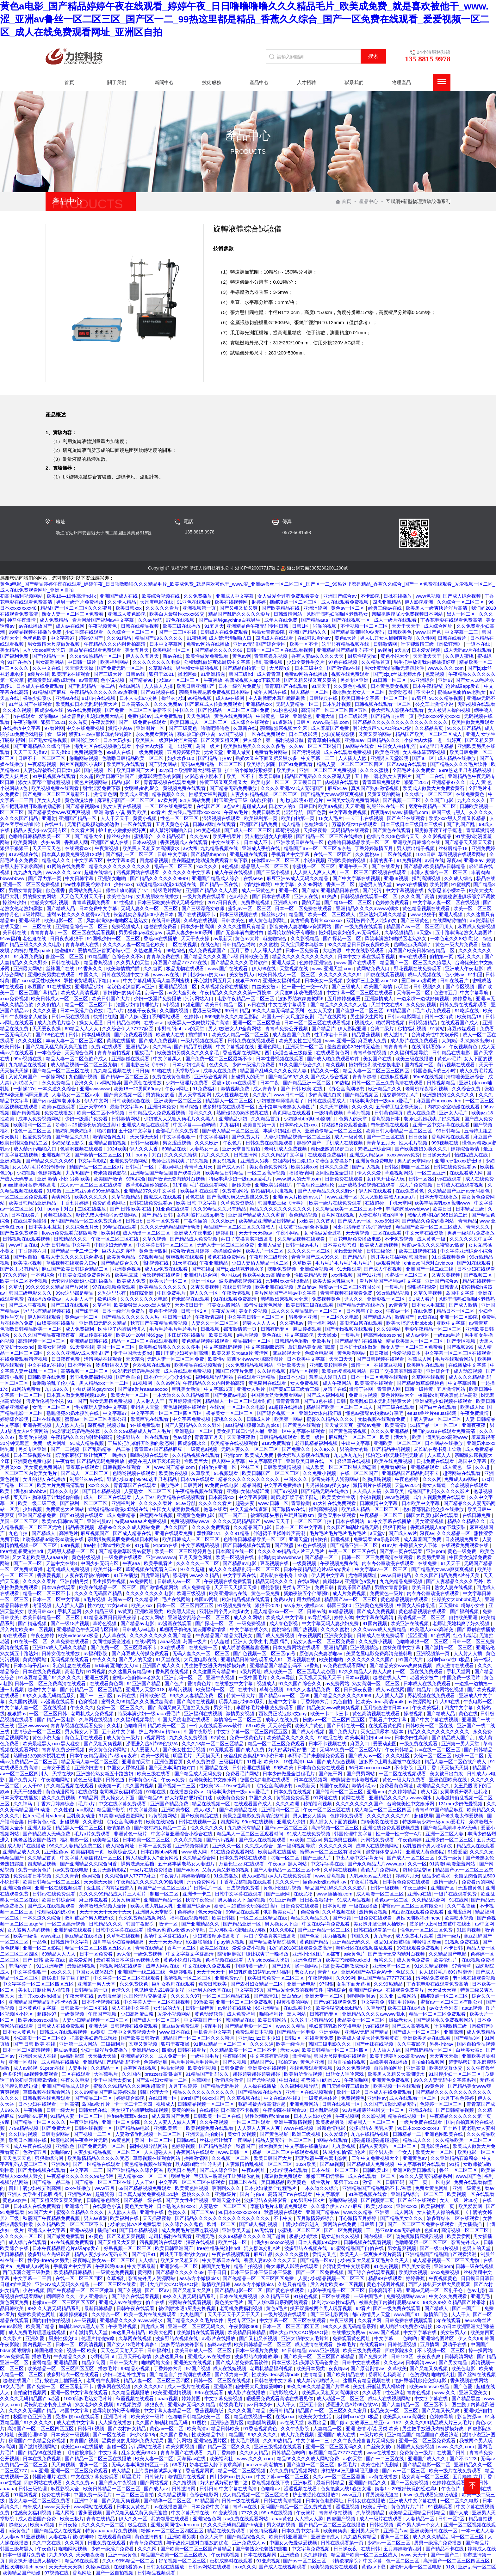 The width and height of the screenshot is (496, 2576). Describe the element at coordinates (396, 620) in the screenshot. I see `成人一级片在线观看` at that location.